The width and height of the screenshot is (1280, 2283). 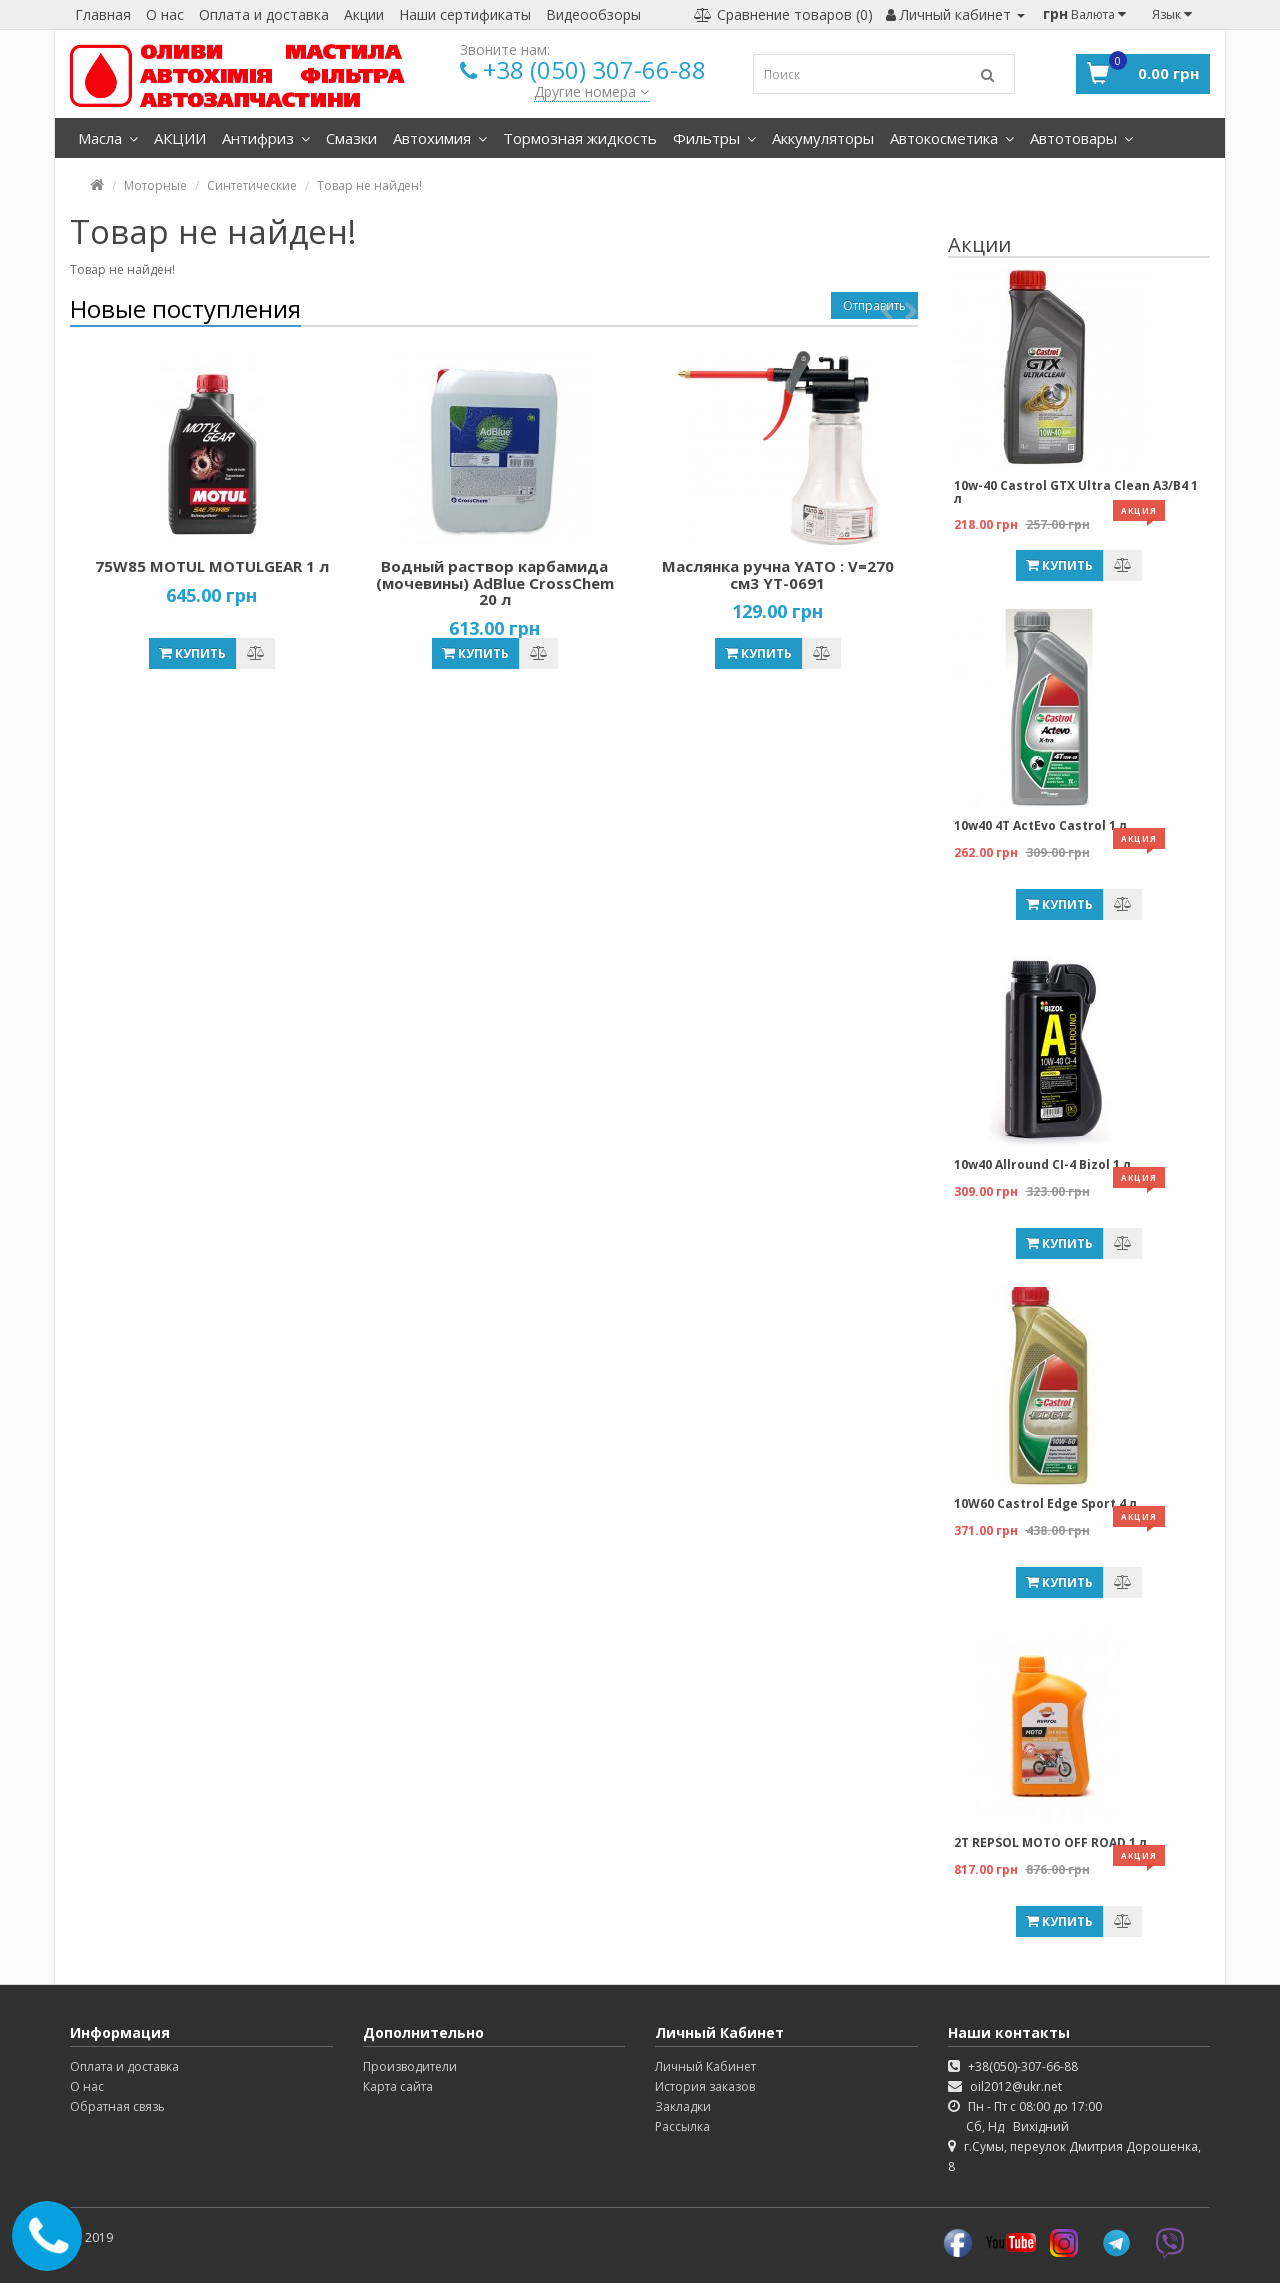 I want to click on Карта сайта, so click(x=398, y=2086).